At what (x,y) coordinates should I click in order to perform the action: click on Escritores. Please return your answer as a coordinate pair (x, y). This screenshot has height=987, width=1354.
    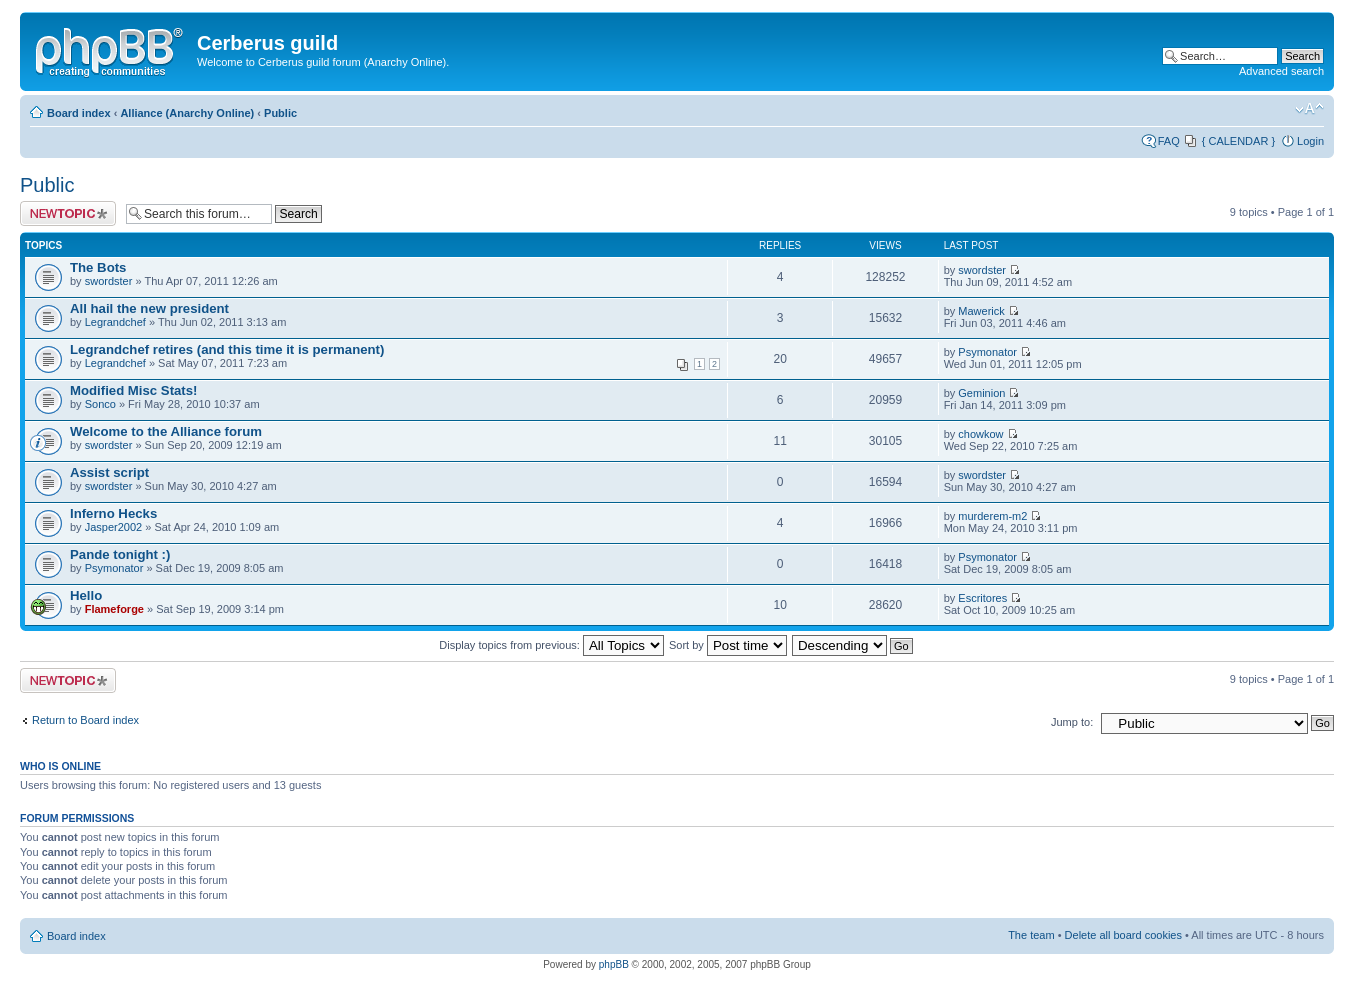
    Looking at the image, I should click on (982, 598).